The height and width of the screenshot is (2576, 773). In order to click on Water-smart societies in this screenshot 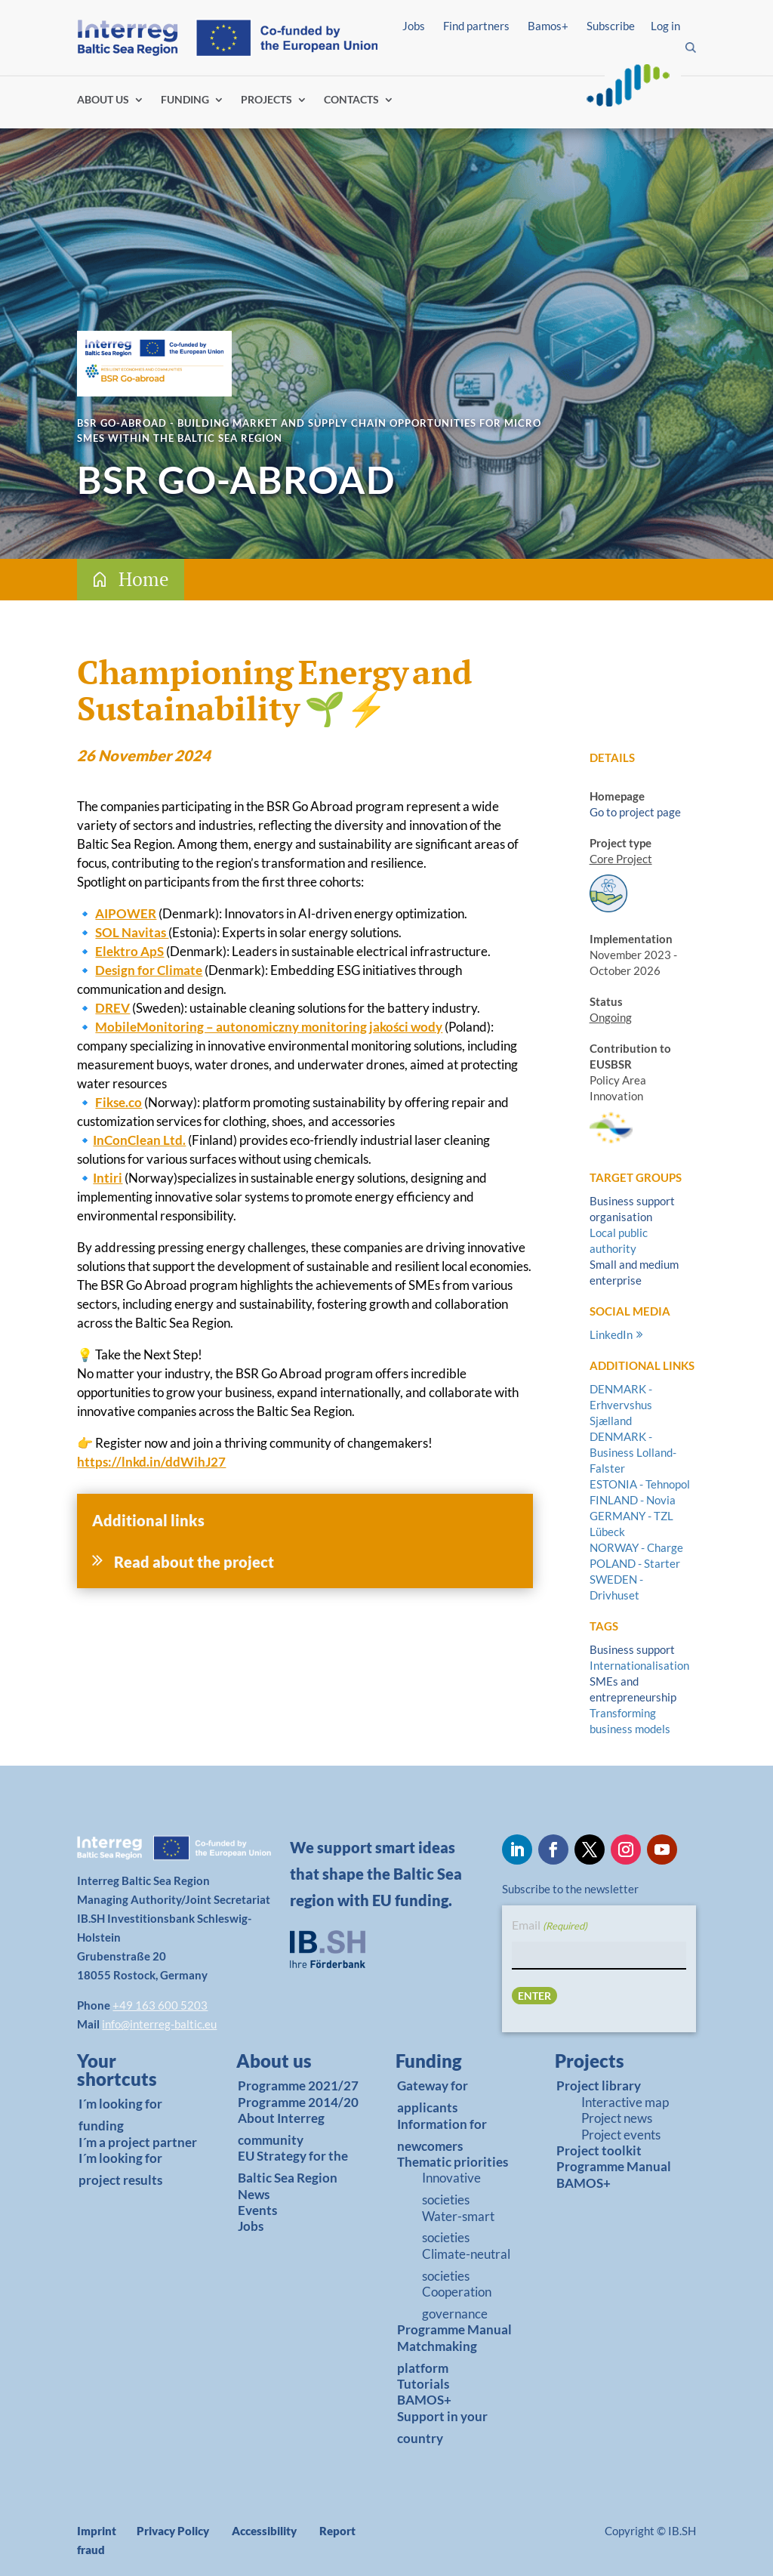, I will do `click(458, 2227)`.